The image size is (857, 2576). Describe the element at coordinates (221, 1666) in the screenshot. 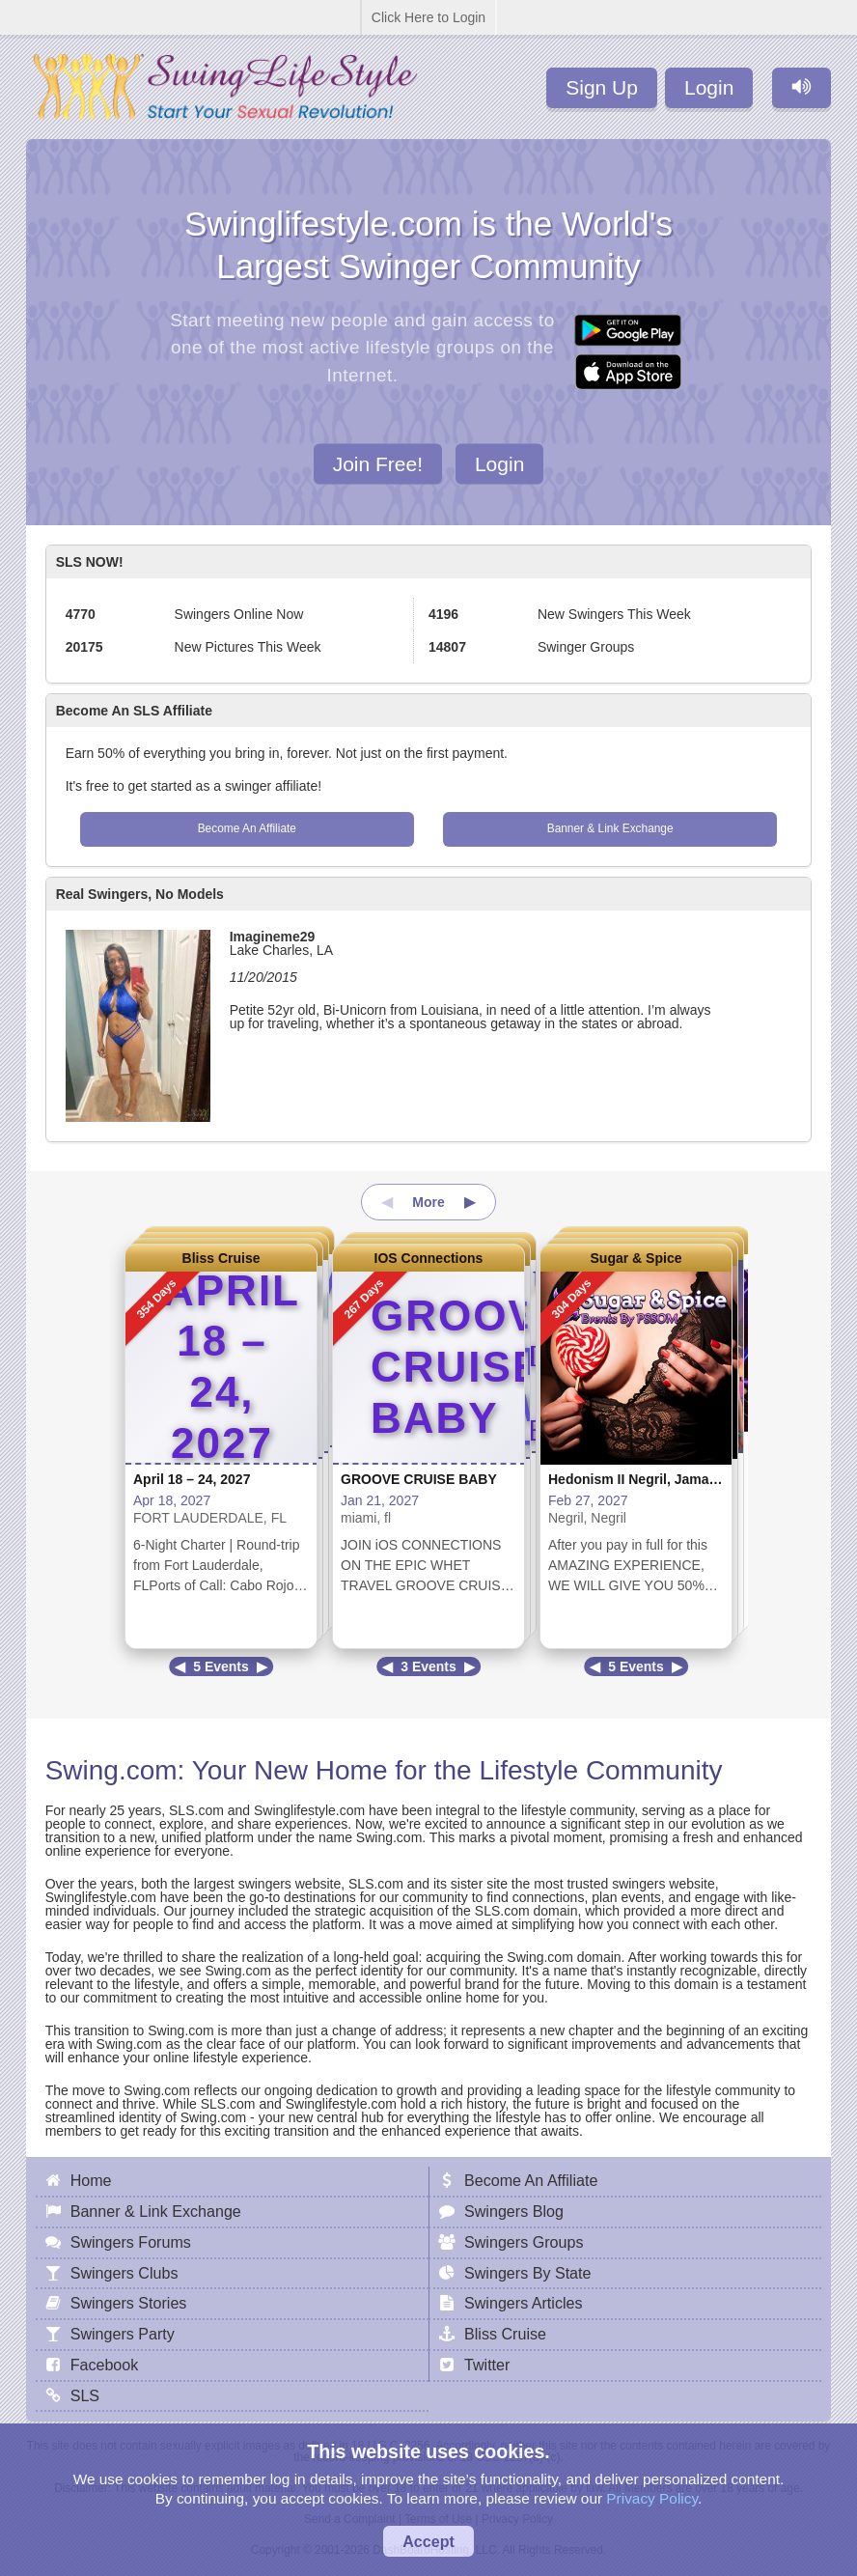

I see `5 Events` at that location.